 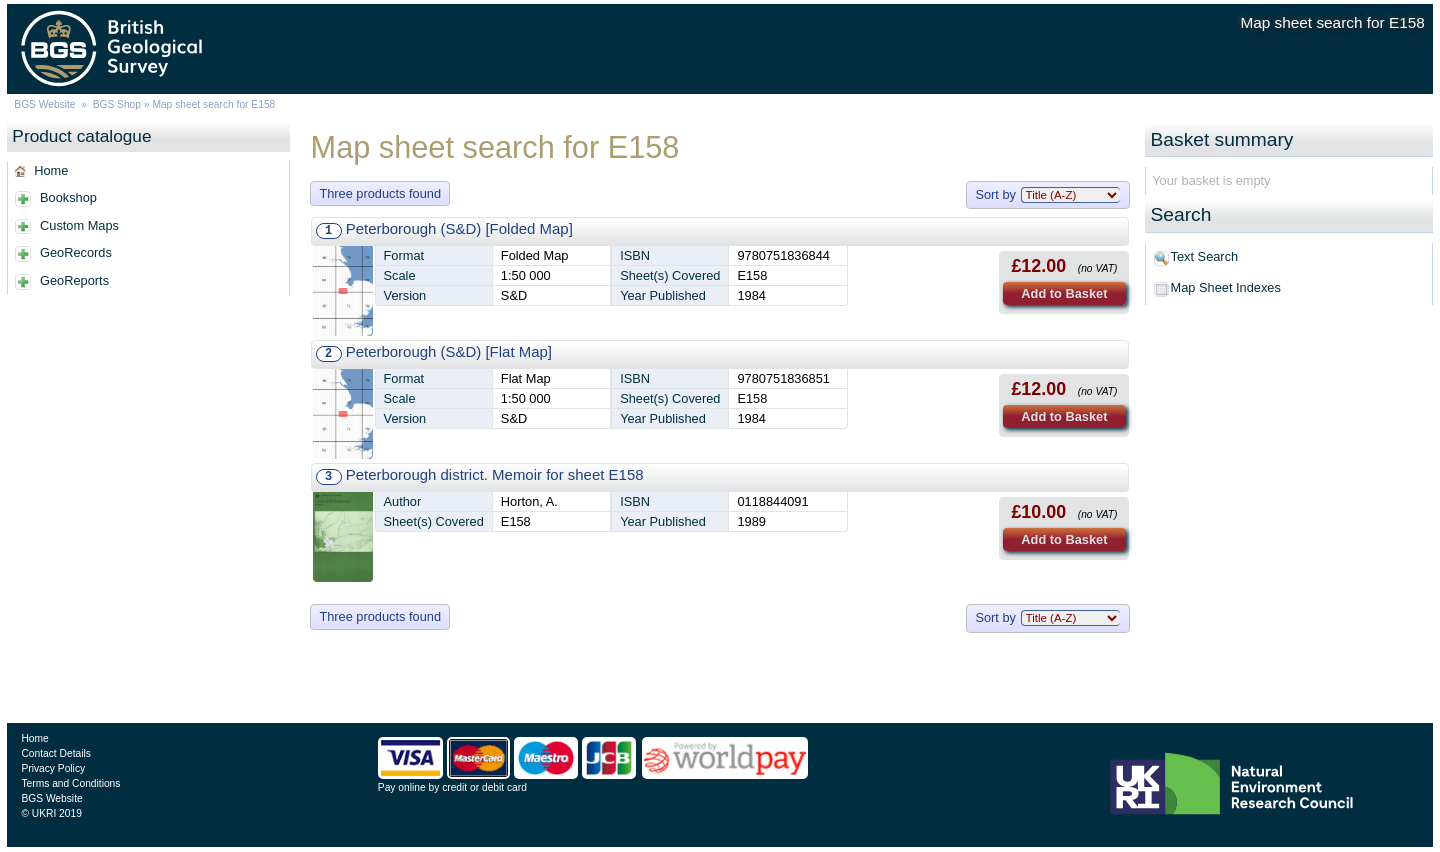 I want to click on Peterborough (S&D) [Flat Map], so click(x=449, y=351).